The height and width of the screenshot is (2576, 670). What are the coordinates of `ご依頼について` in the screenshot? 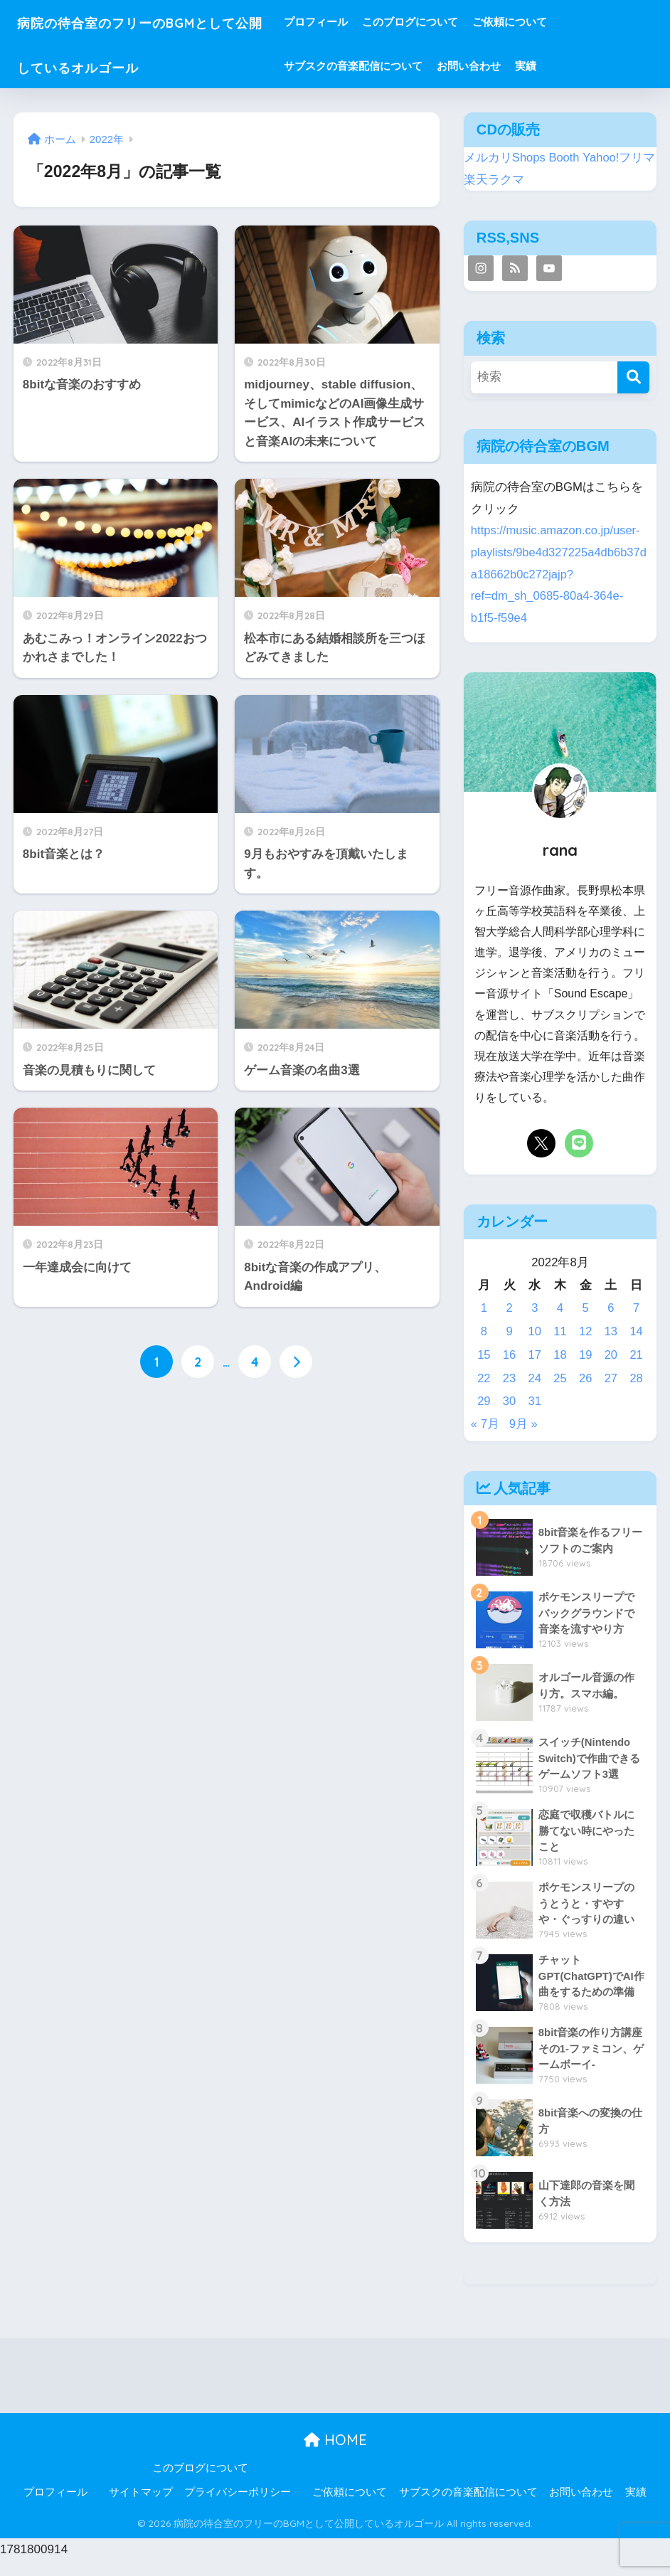 It's located at (550, 22).